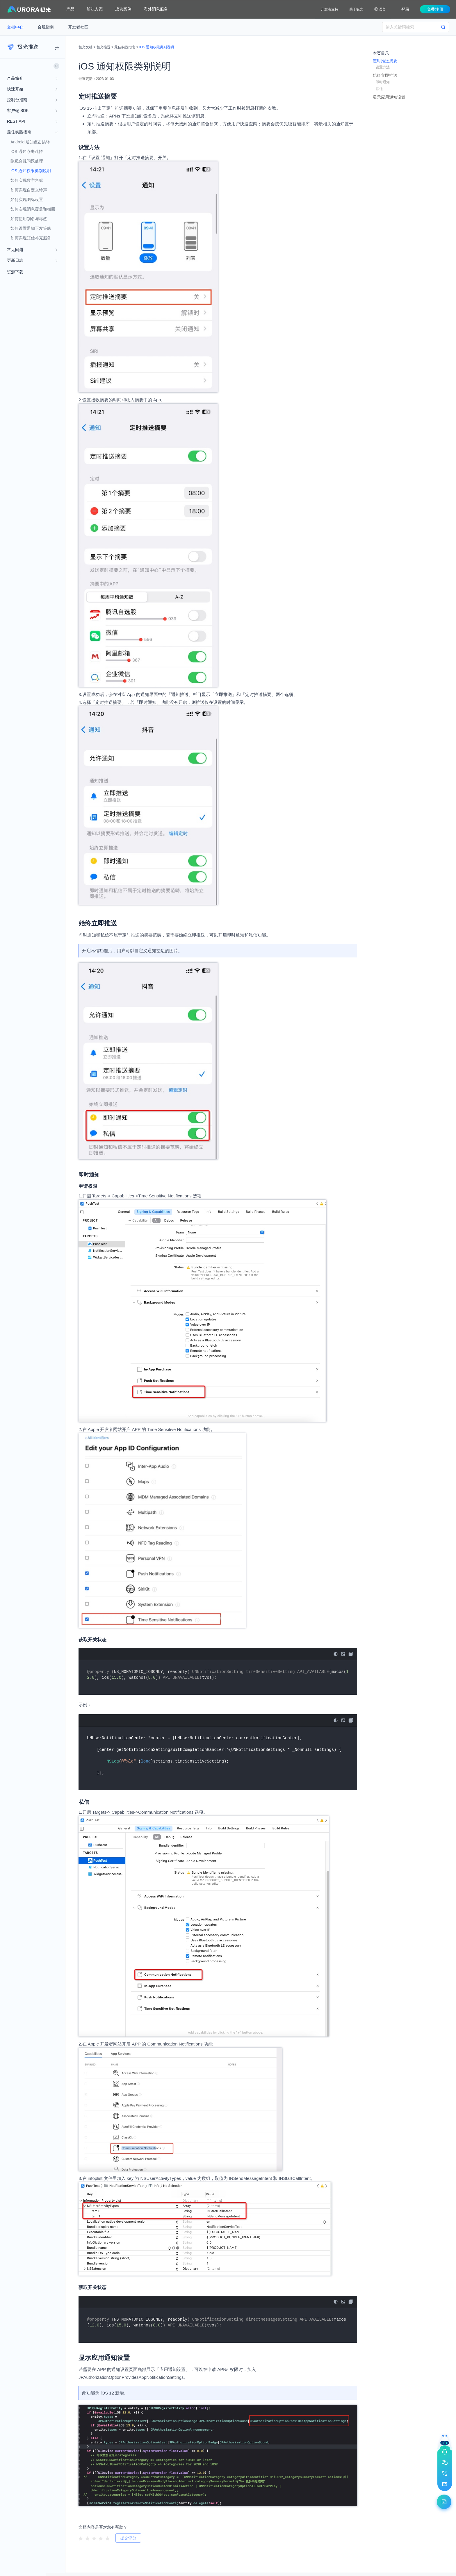 The height and width of the screenshot is (2576, 456). I want to click on 极光推送, so click(104, 47).